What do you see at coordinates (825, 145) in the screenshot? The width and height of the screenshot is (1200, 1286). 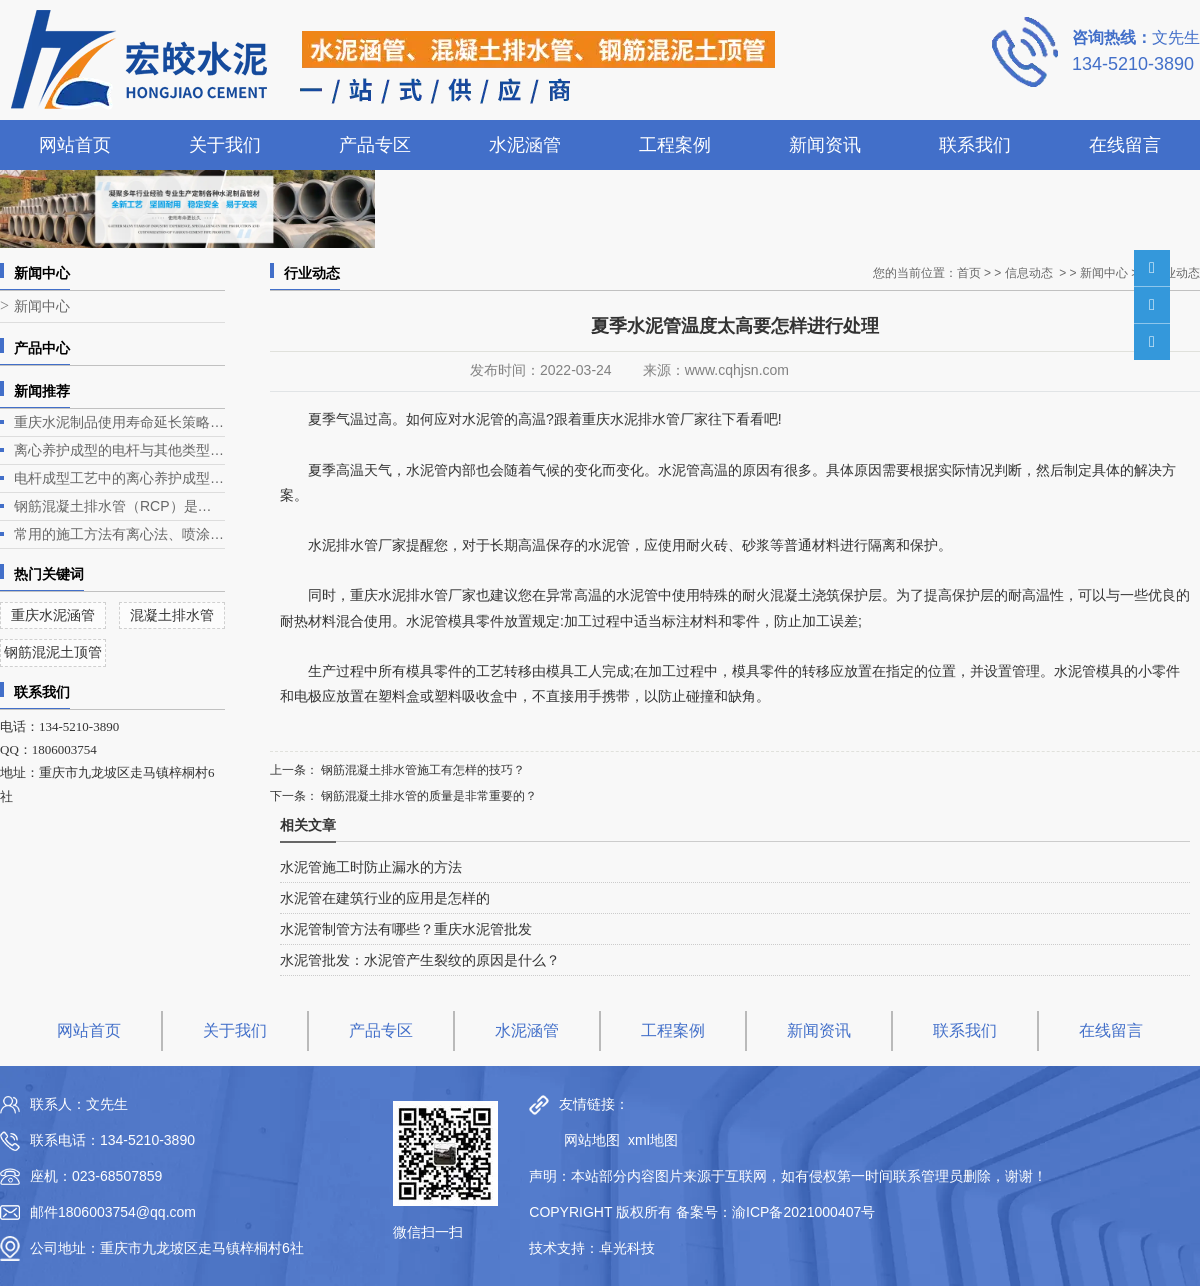 I see `新闻资讯` at bounding box center [825, 145].